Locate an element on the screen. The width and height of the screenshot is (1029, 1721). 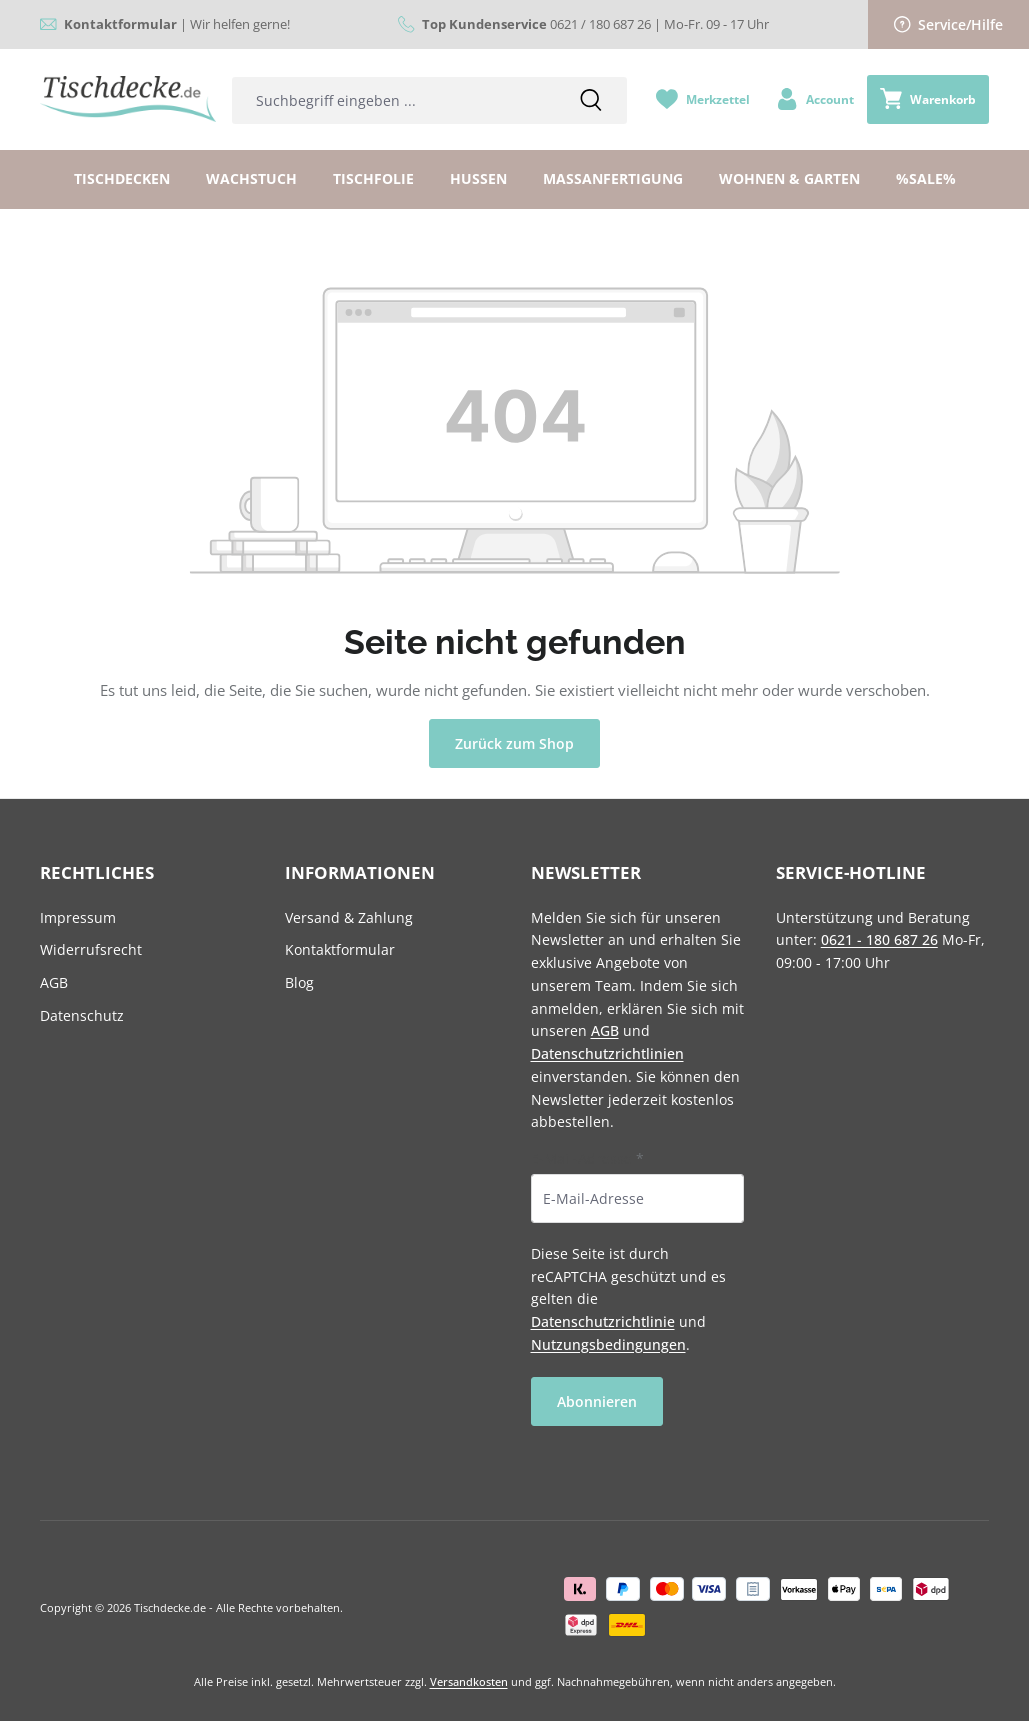
AGB is located at coordinates (54, 982).